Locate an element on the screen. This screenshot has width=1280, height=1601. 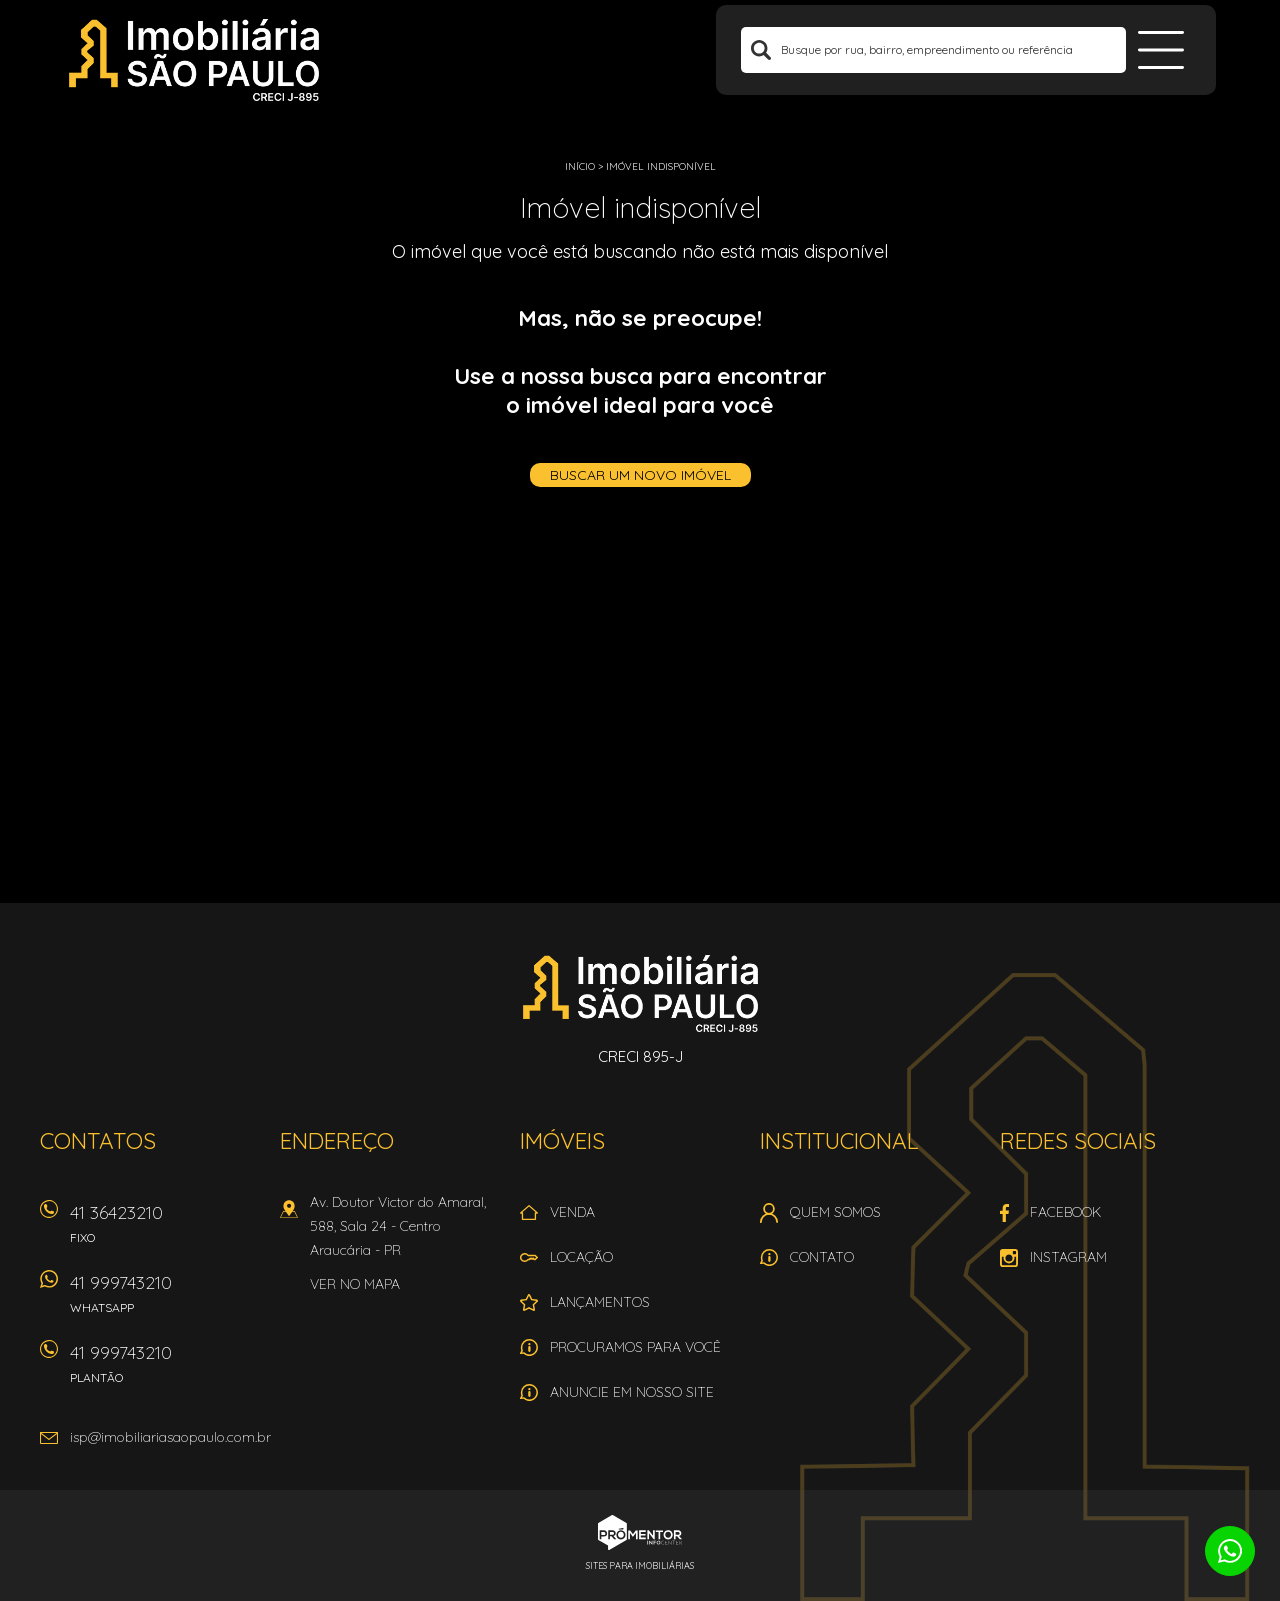
Contato is located at coordinates (822, 1257).